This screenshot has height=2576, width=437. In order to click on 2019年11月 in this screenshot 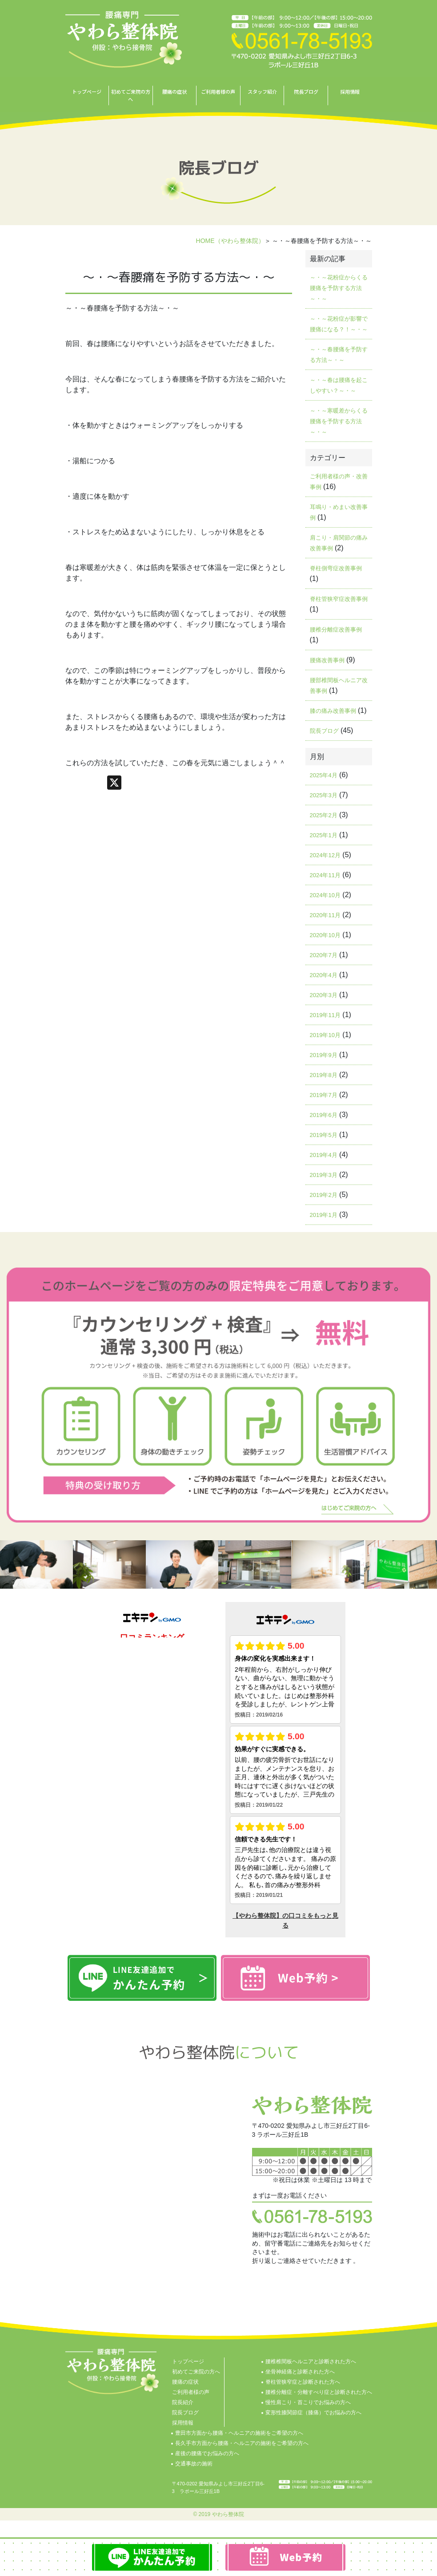, I will do `click(325, 1015)`.